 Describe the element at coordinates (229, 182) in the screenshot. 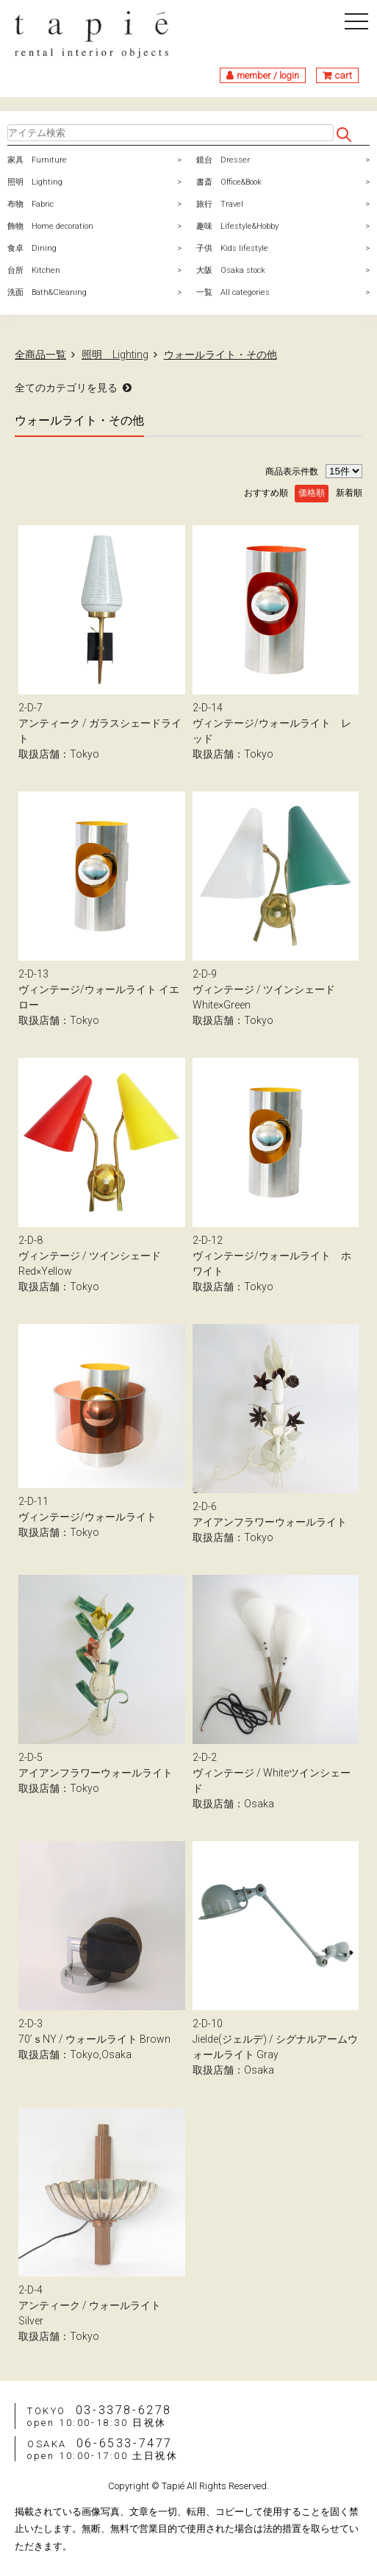

I see `書斎 Office&Book` at that location.